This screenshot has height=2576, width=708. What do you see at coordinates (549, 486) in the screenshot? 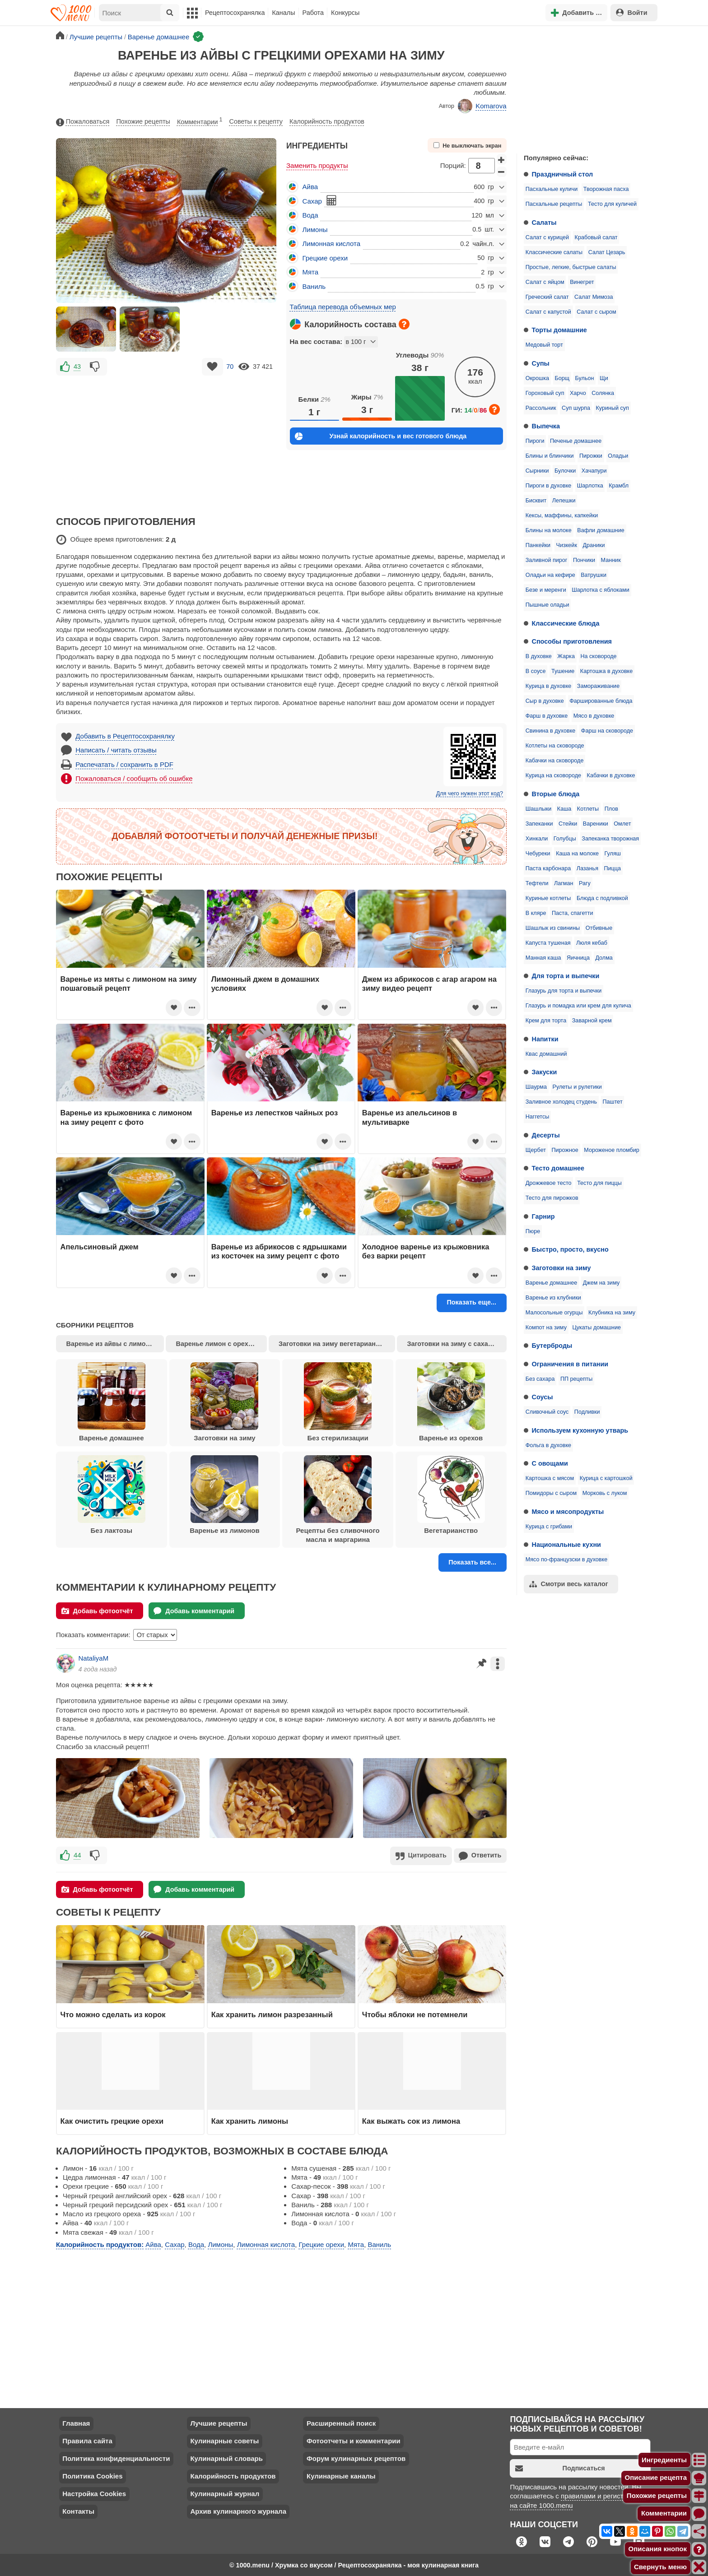
I see `Пироги в духовке` at bounding box center [549, 486].